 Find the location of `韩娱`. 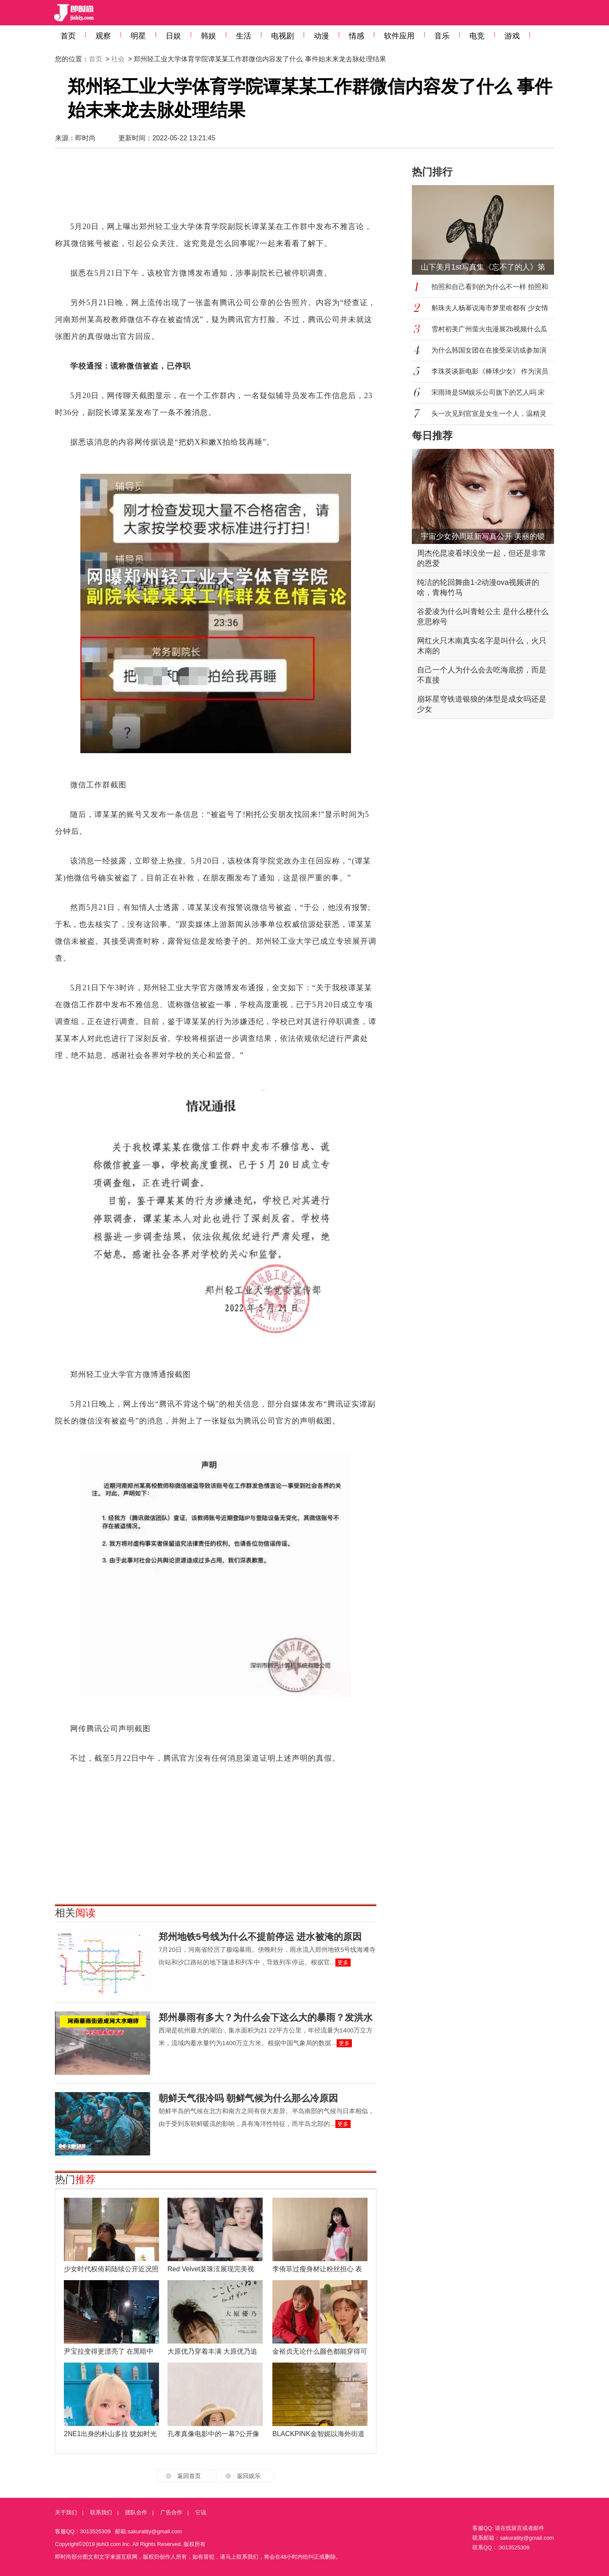

韩娱 is located at coordinates (208, 36).